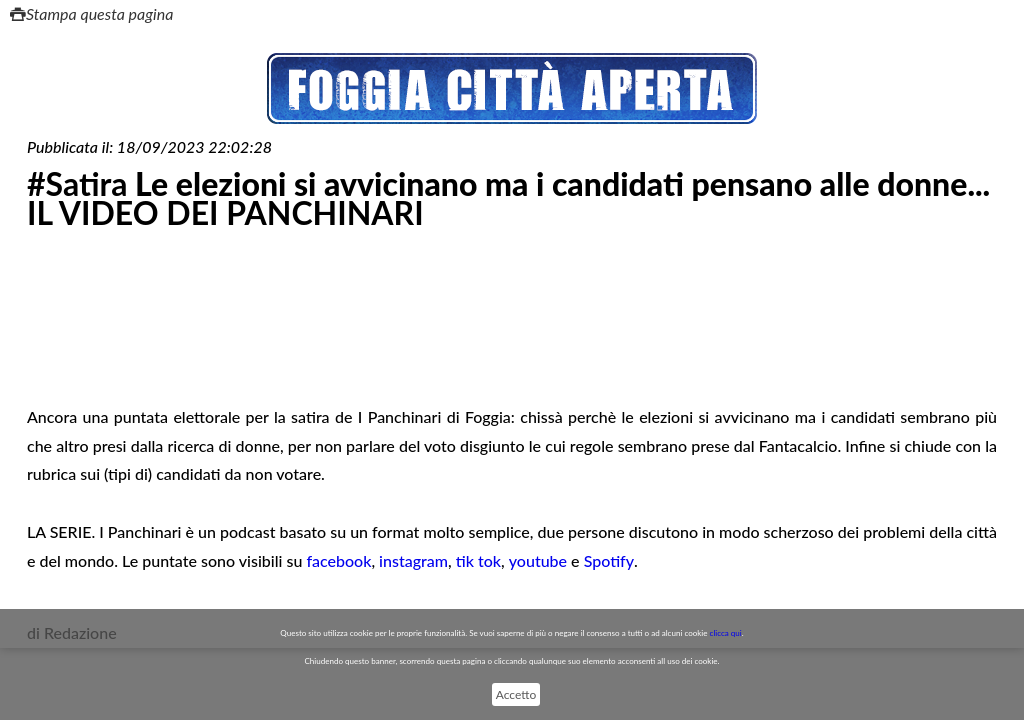 The height and width of the screenshot is (720, 1024). Describe the element at coordinates (478, 560) in the screenshot. I see `tik tok` at that location.